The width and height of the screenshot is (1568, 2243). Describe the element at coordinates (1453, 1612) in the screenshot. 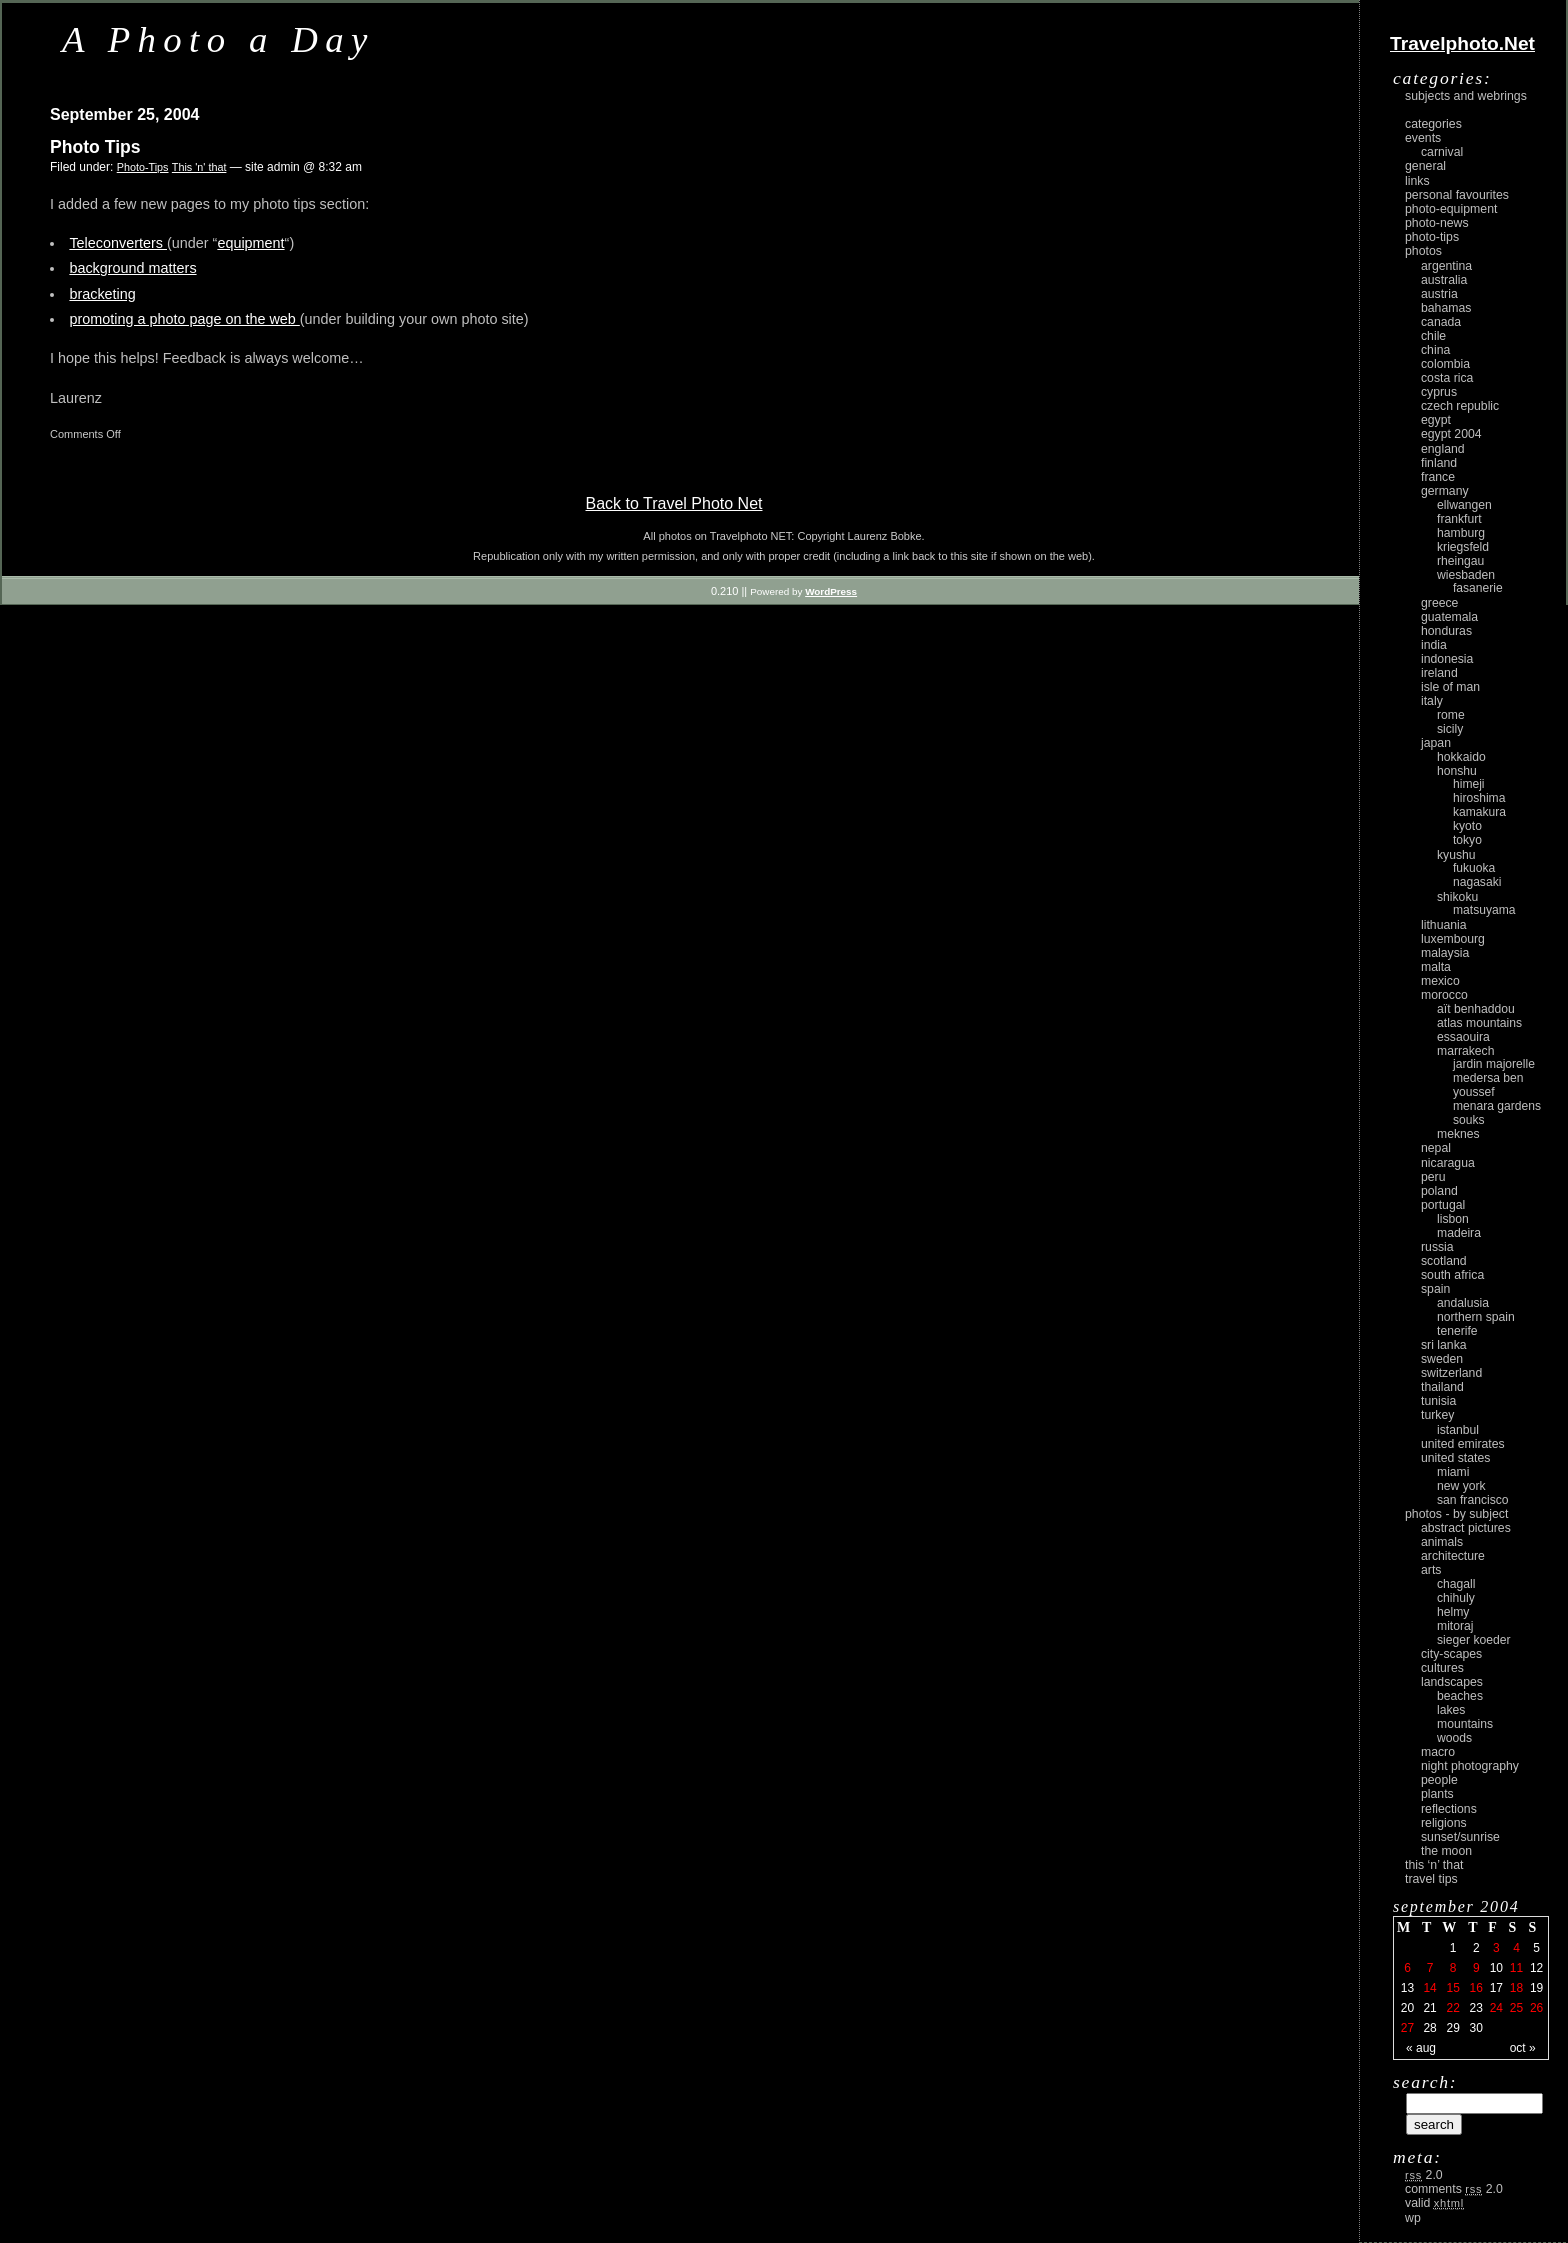

I see `Helmy` at that location.